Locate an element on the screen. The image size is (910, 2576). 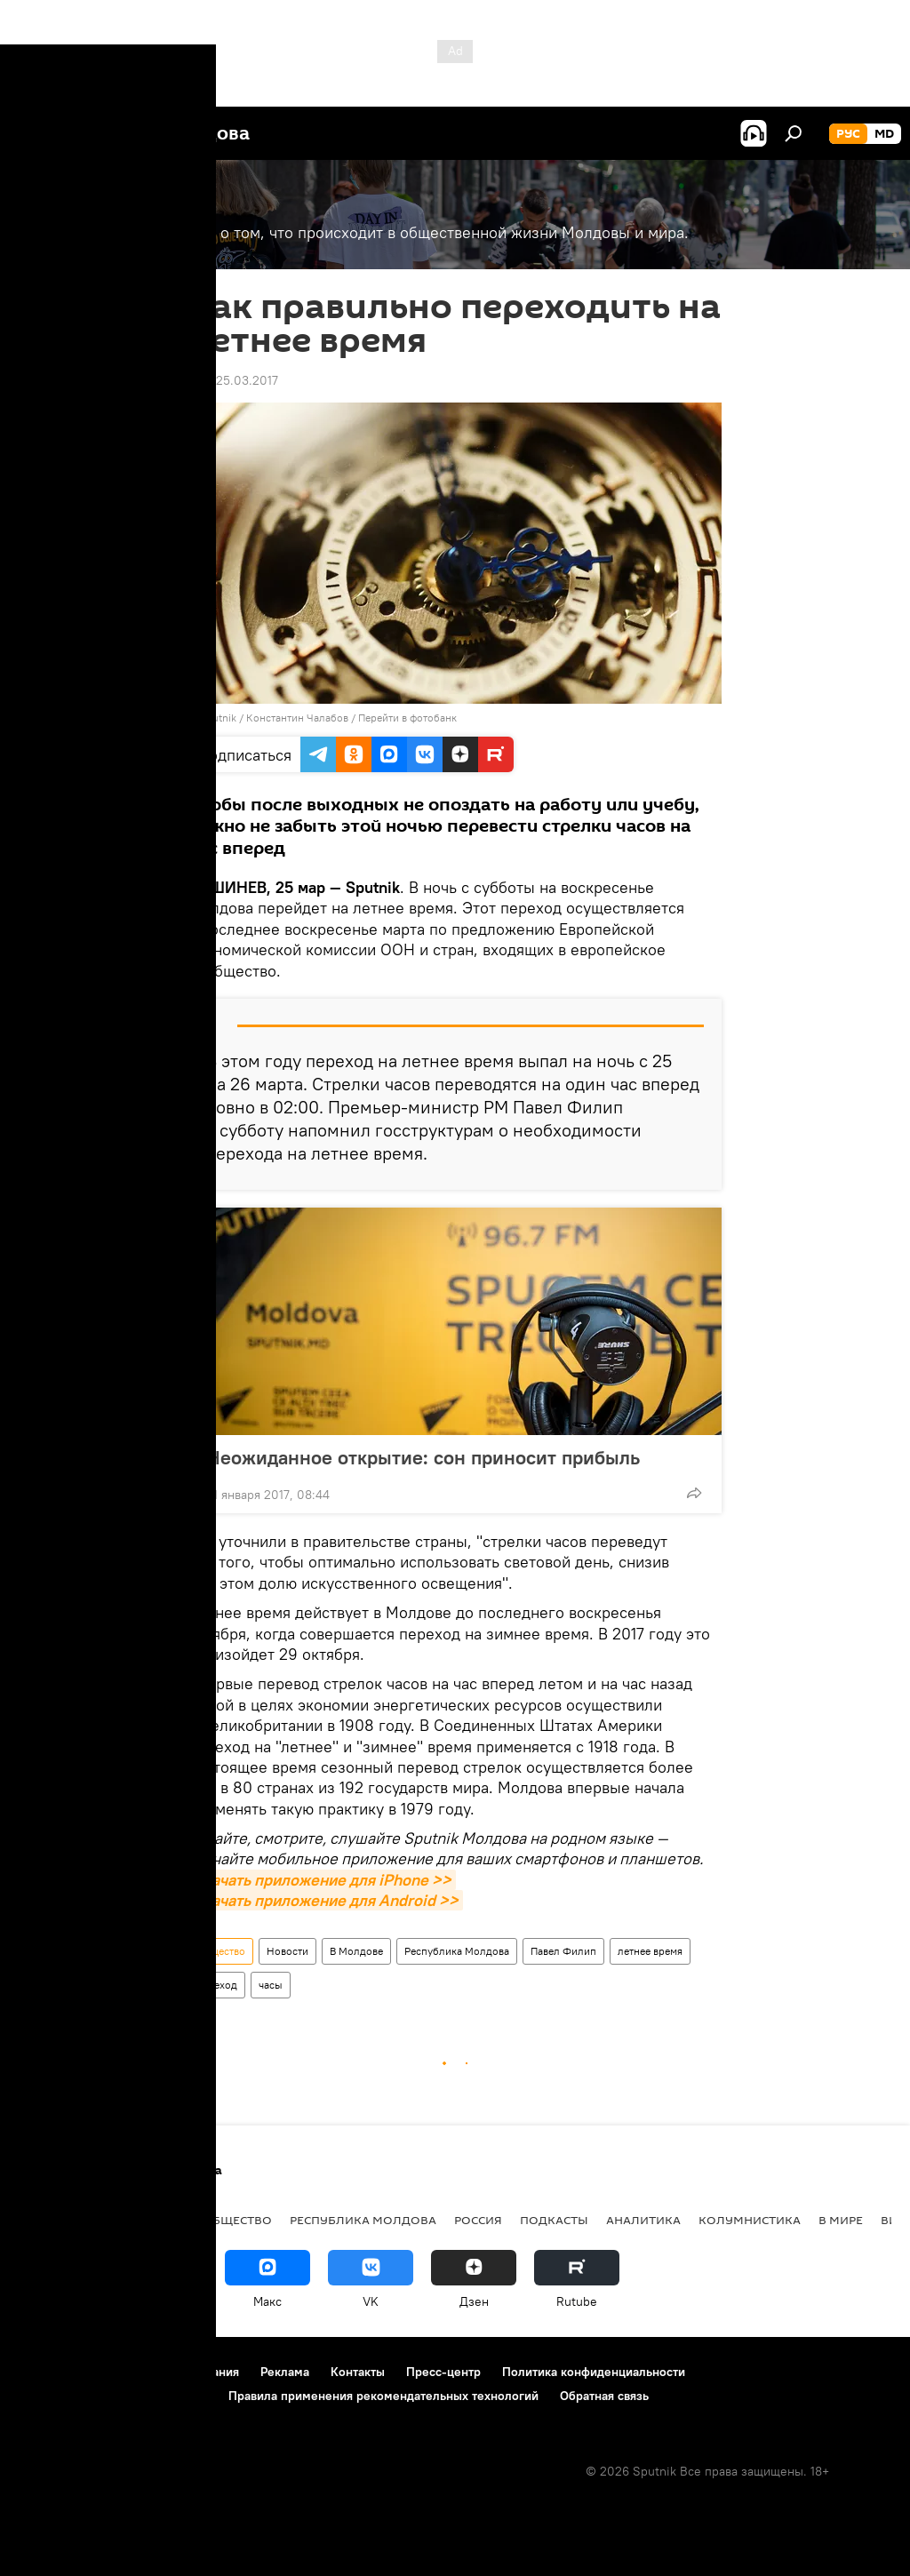
колумнистика is located at coordinates (749, 2220).